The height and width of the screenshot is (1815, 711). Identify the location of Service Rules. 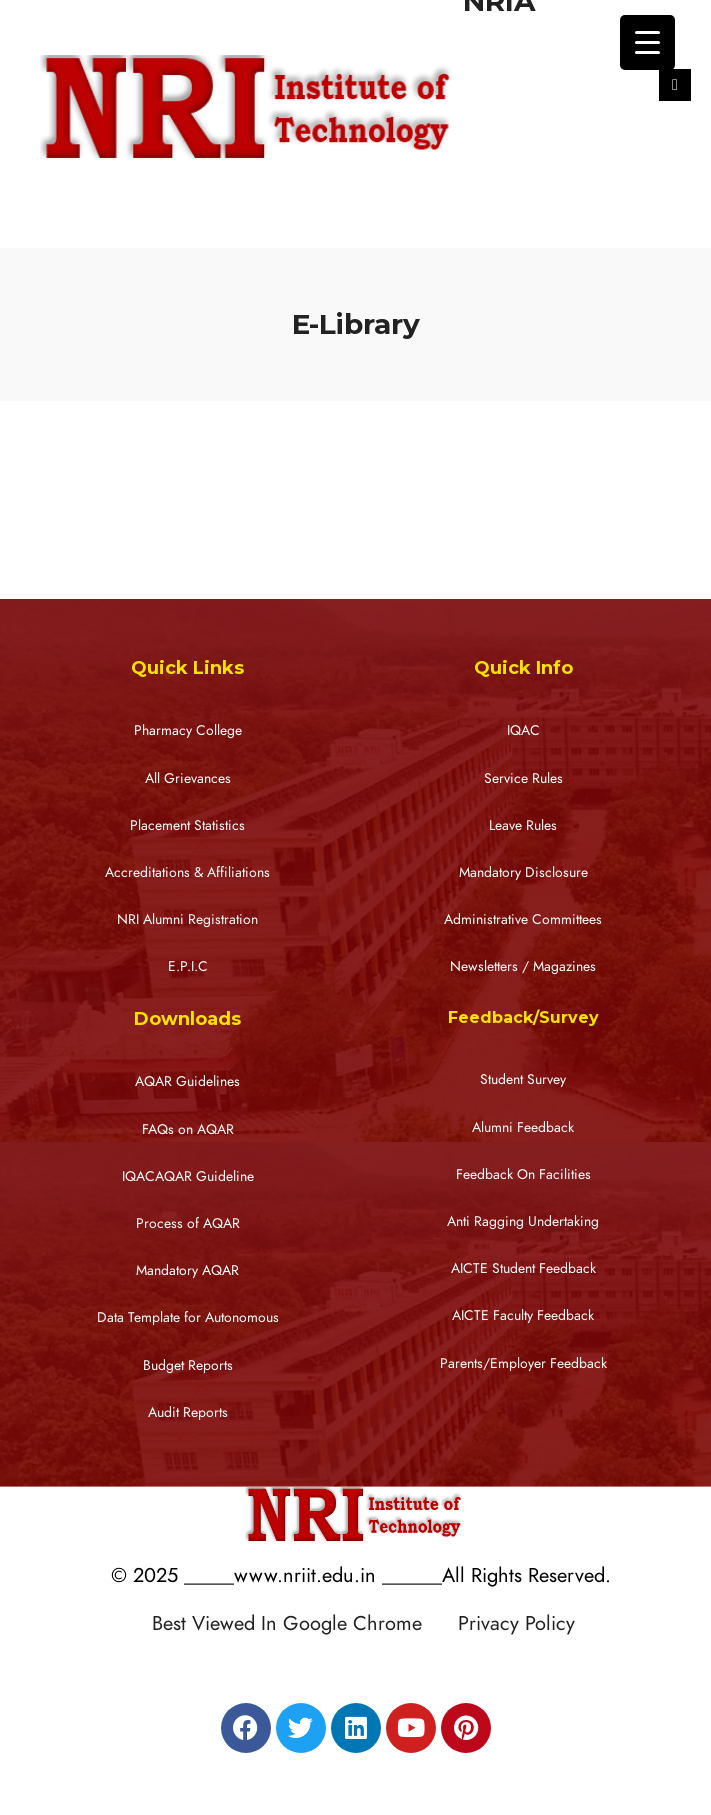
(523, 778).